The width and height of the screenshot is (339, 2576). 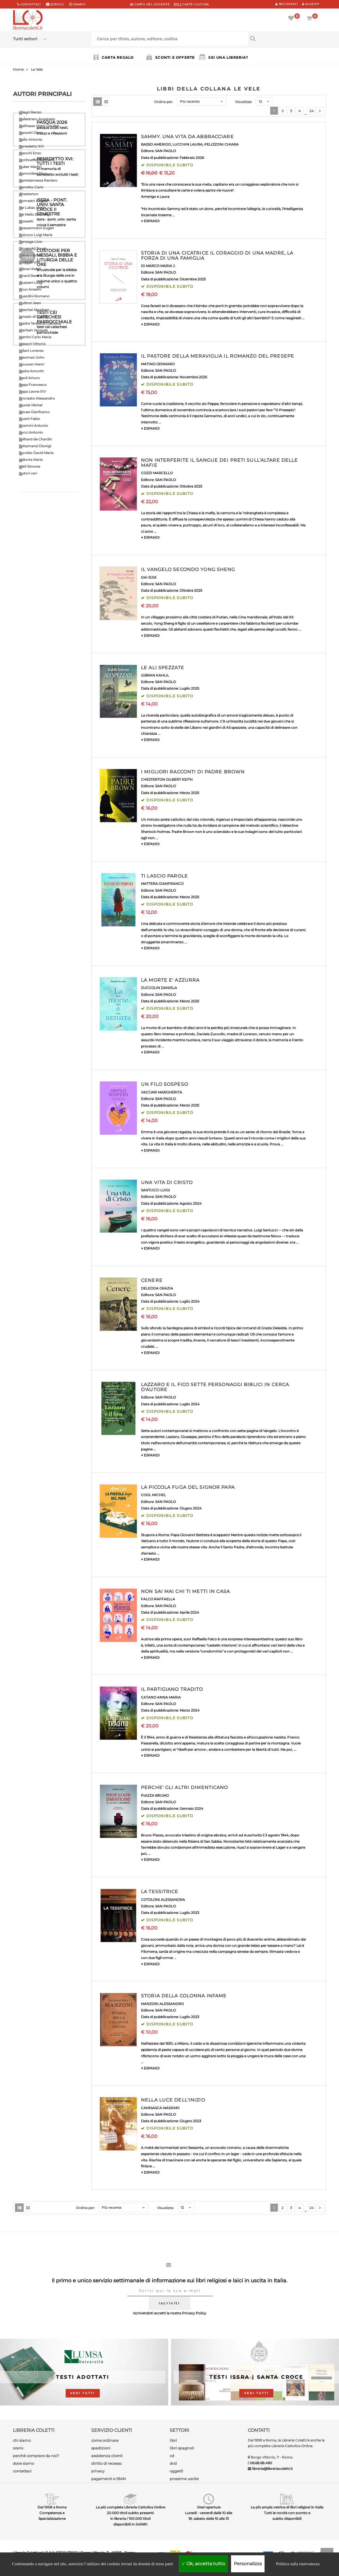 I want to click on LAZZARO E IL FICO SETTE PERSONAGGI BIBLICI IN CERCA D'AUTORE, so click(x=215, y=1387).